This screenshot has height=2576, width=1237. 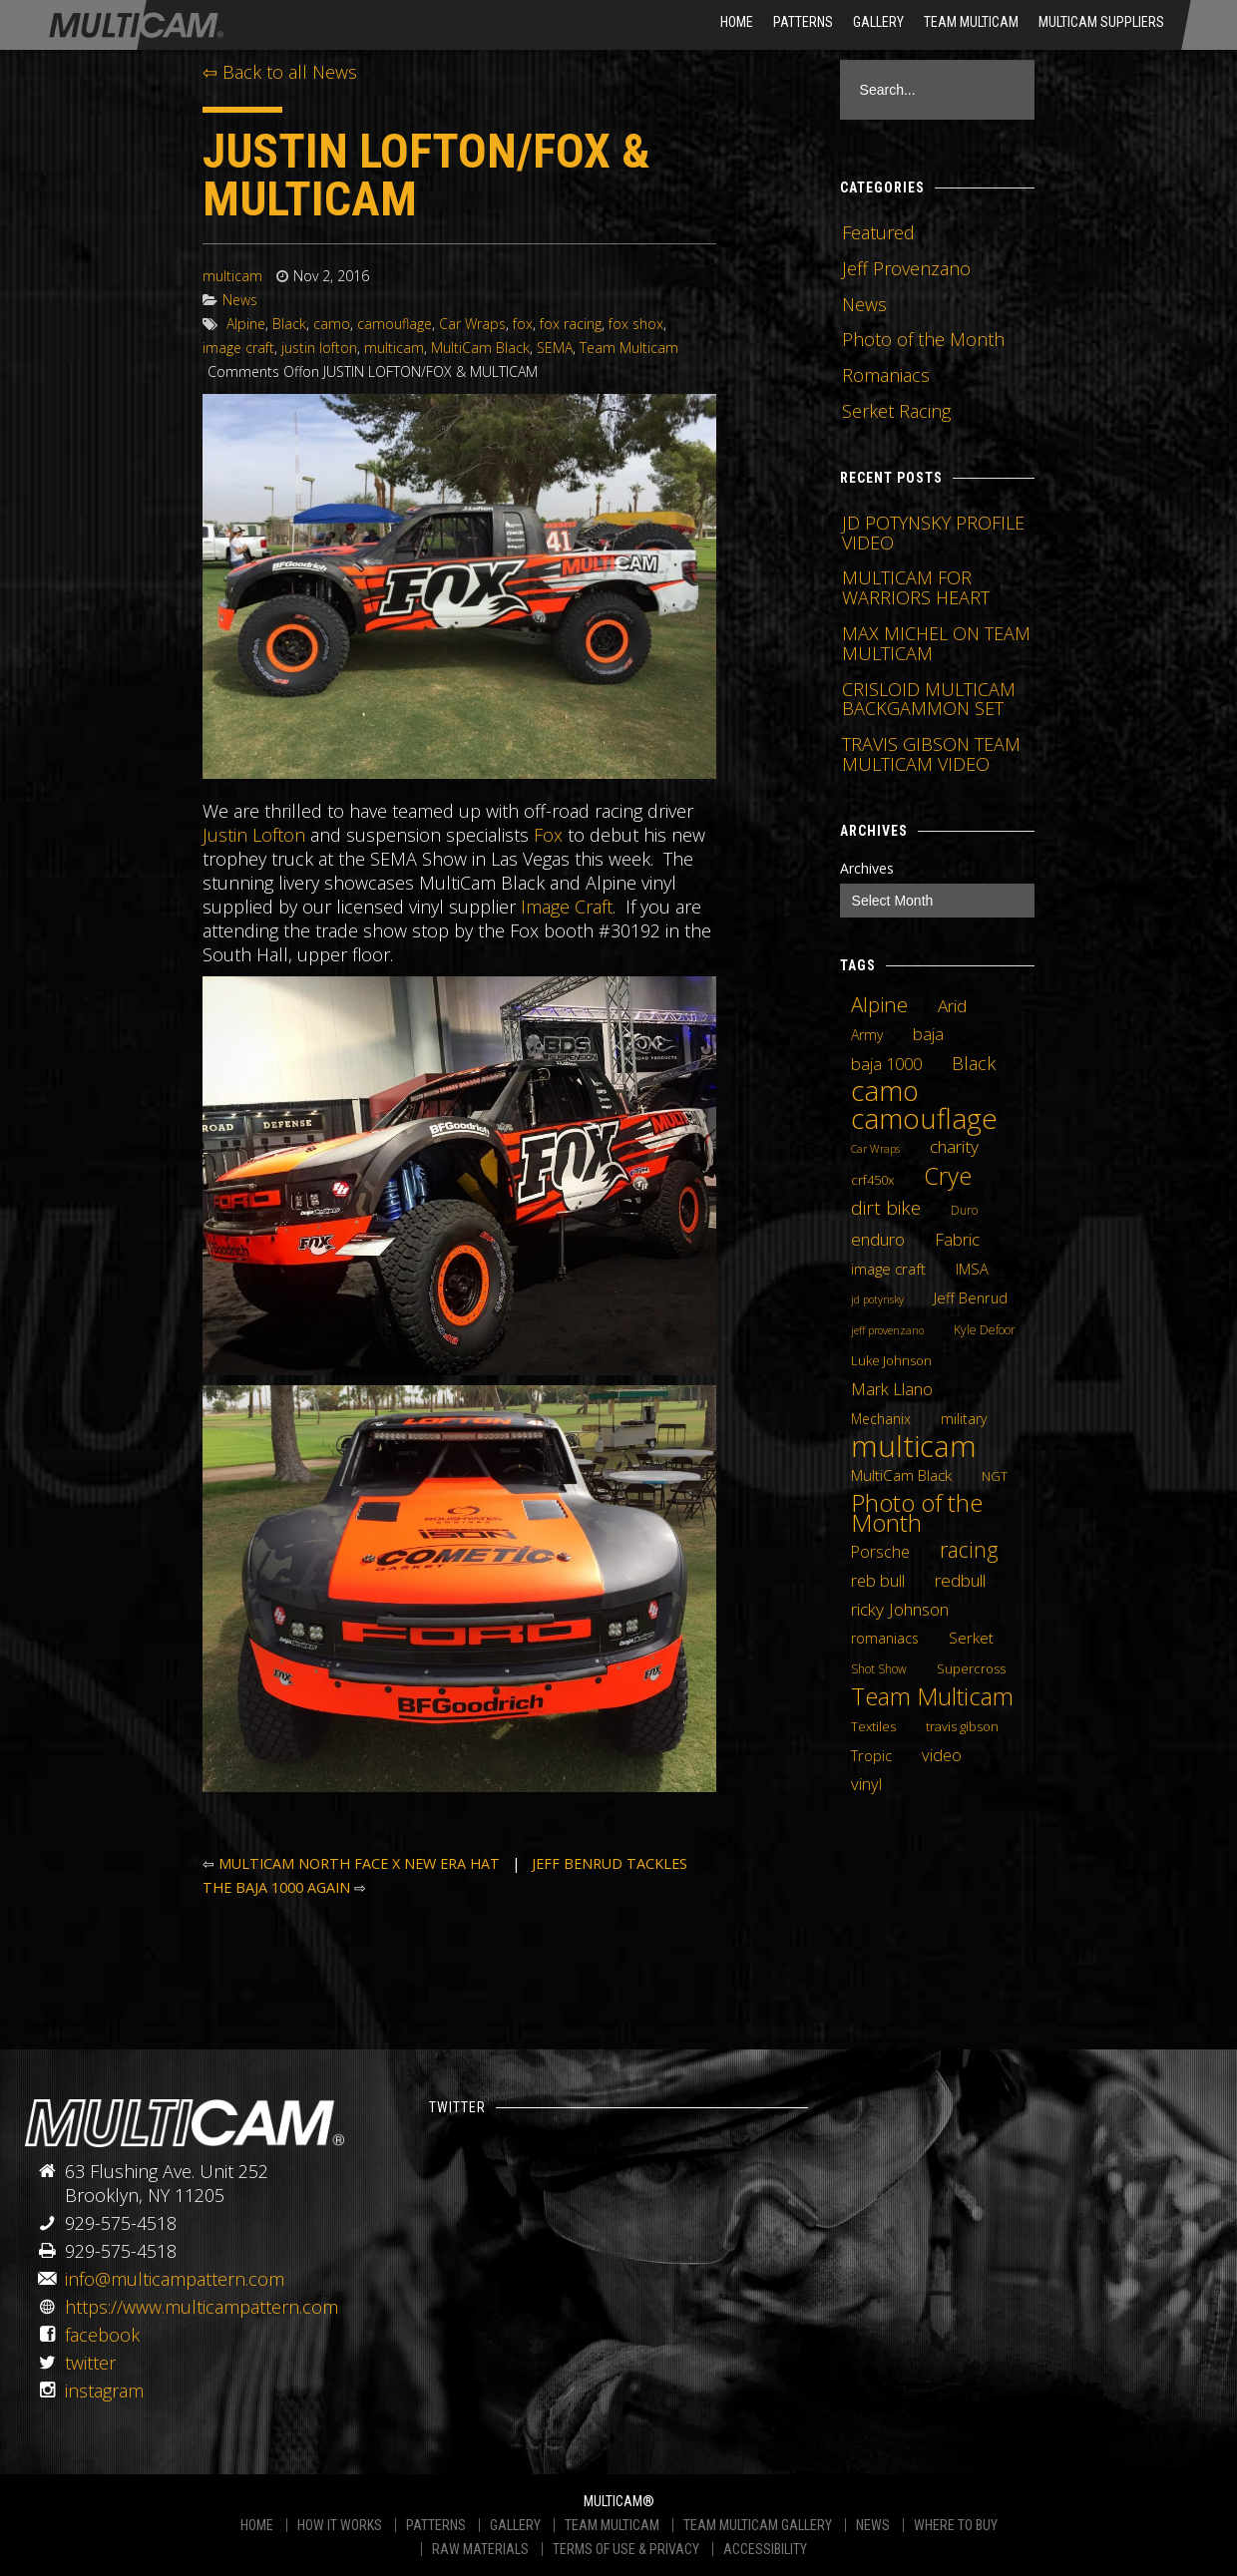 I want to click on video [video (10 items)], so click(x=942, y=1755).